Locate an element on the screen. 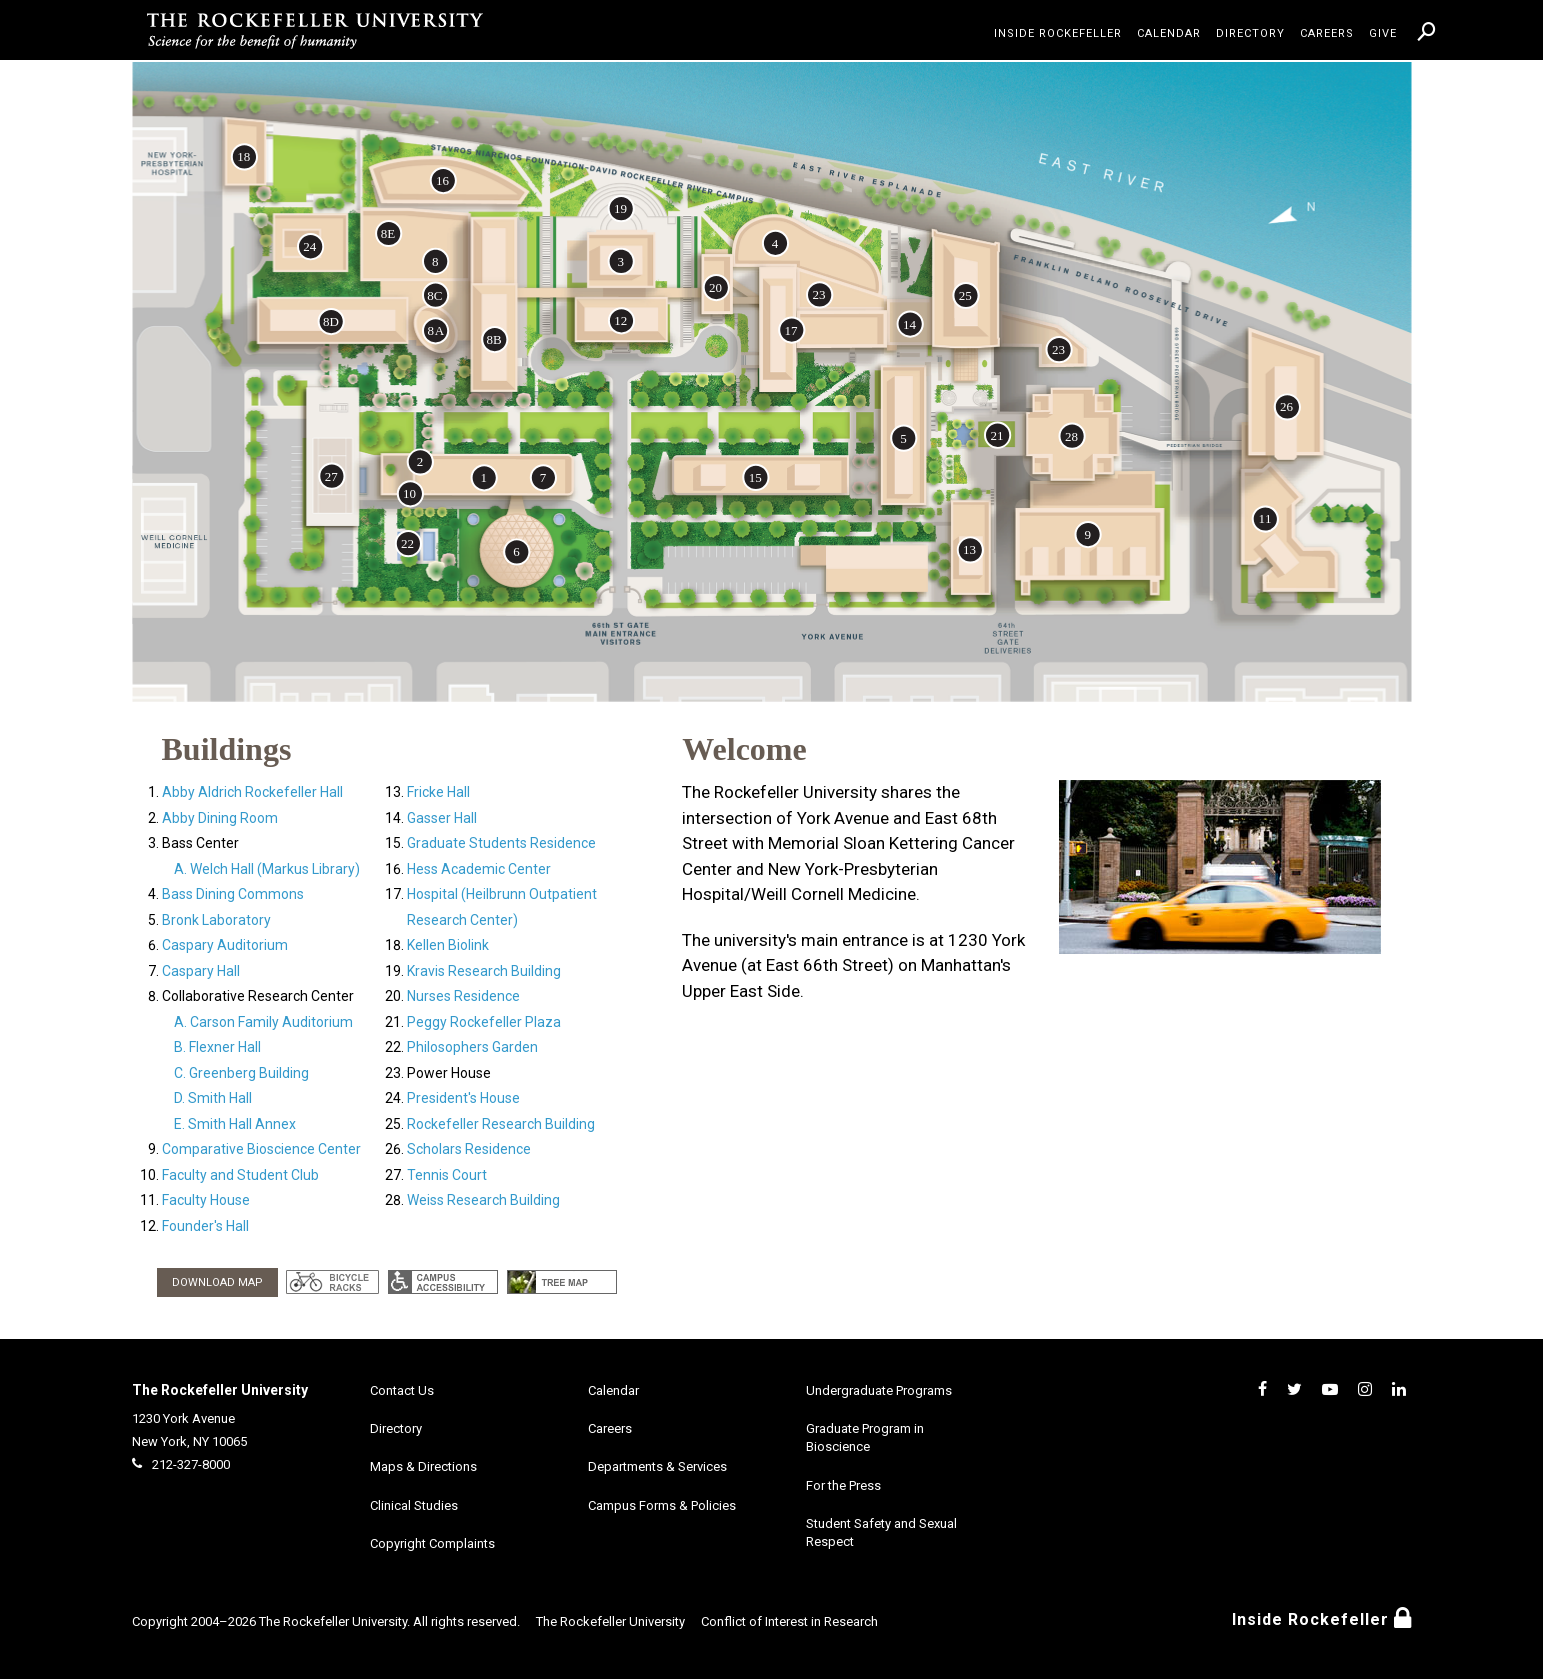  Fricke Hall is located at coordinates (438, 792).